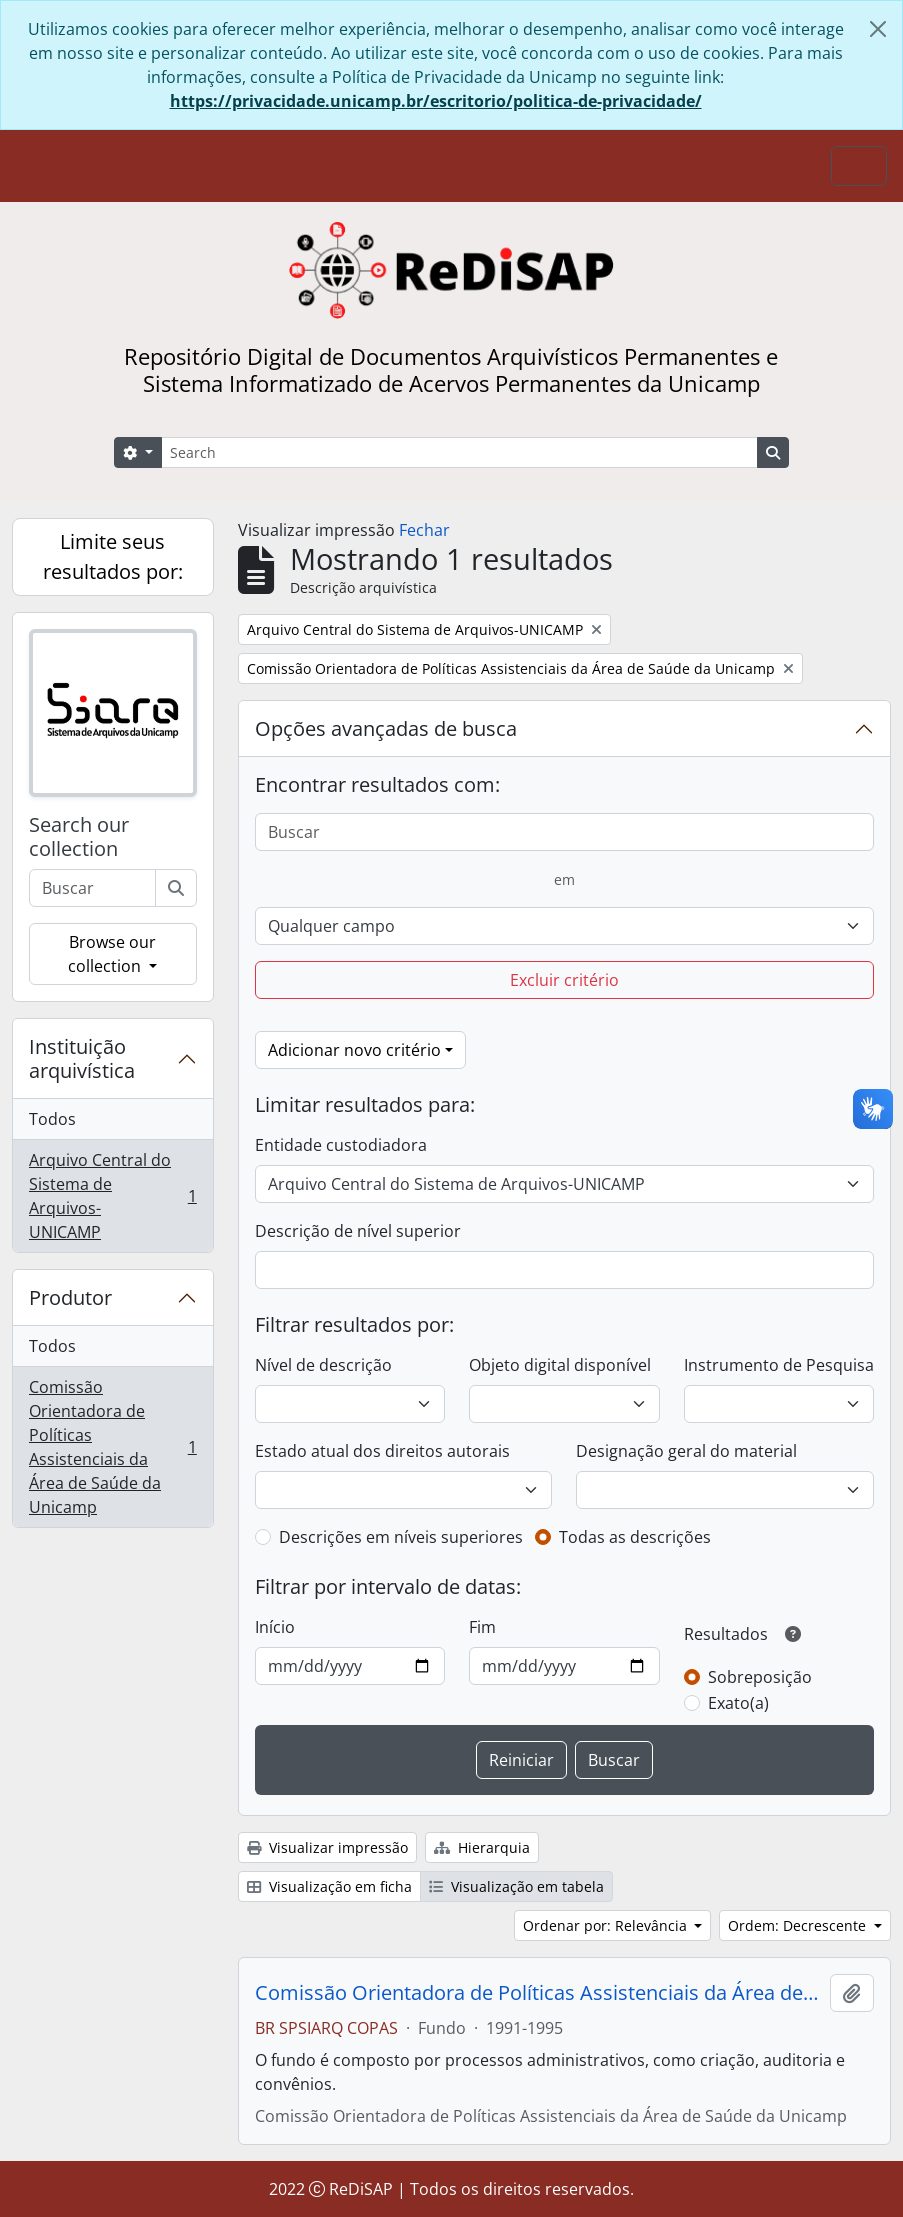 This screenshot has height=2217, width=903. Describe the element at coordinates (176, 888) in the screenshot. I see `[Buscar]` at that location.